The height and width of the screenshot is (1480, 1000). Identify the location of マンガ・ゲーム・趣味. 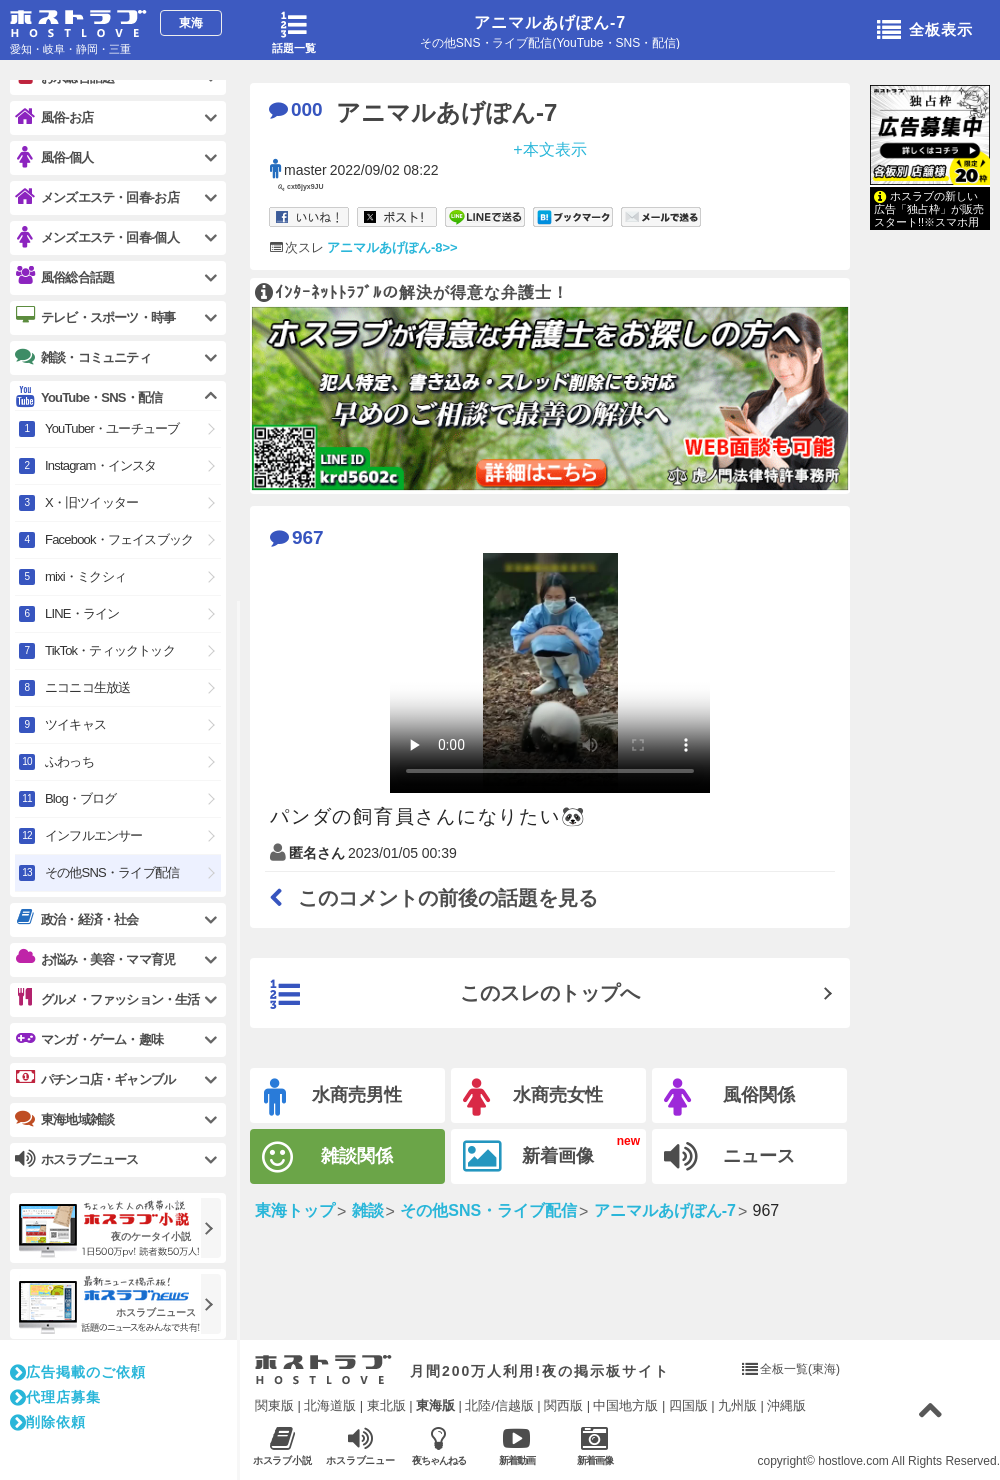
(89, 1039).